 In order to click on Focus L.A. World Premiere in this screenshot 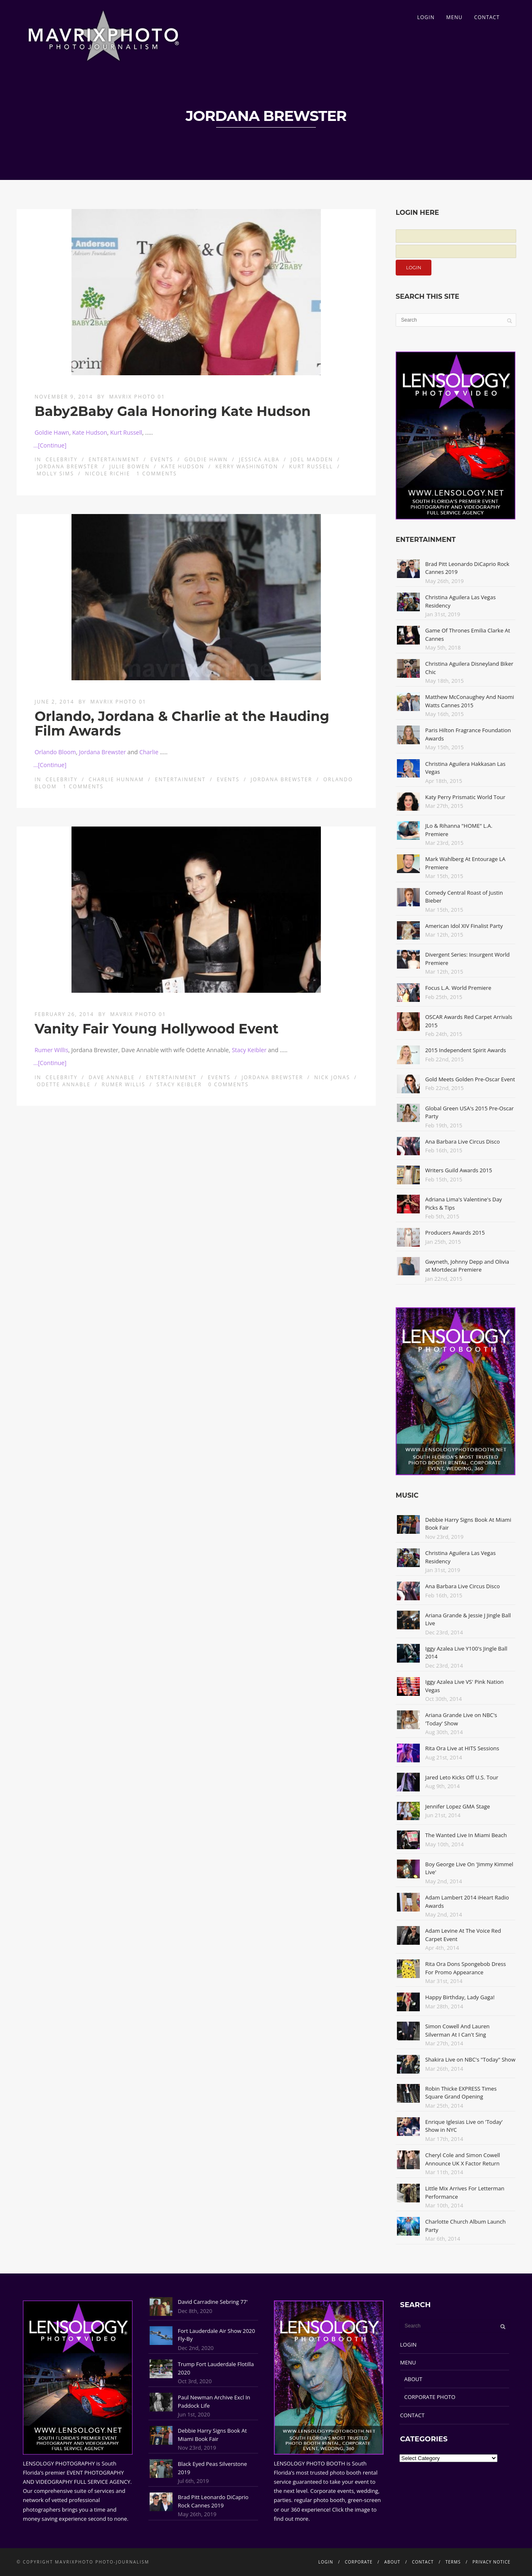, I will do `click(458, 988)`.